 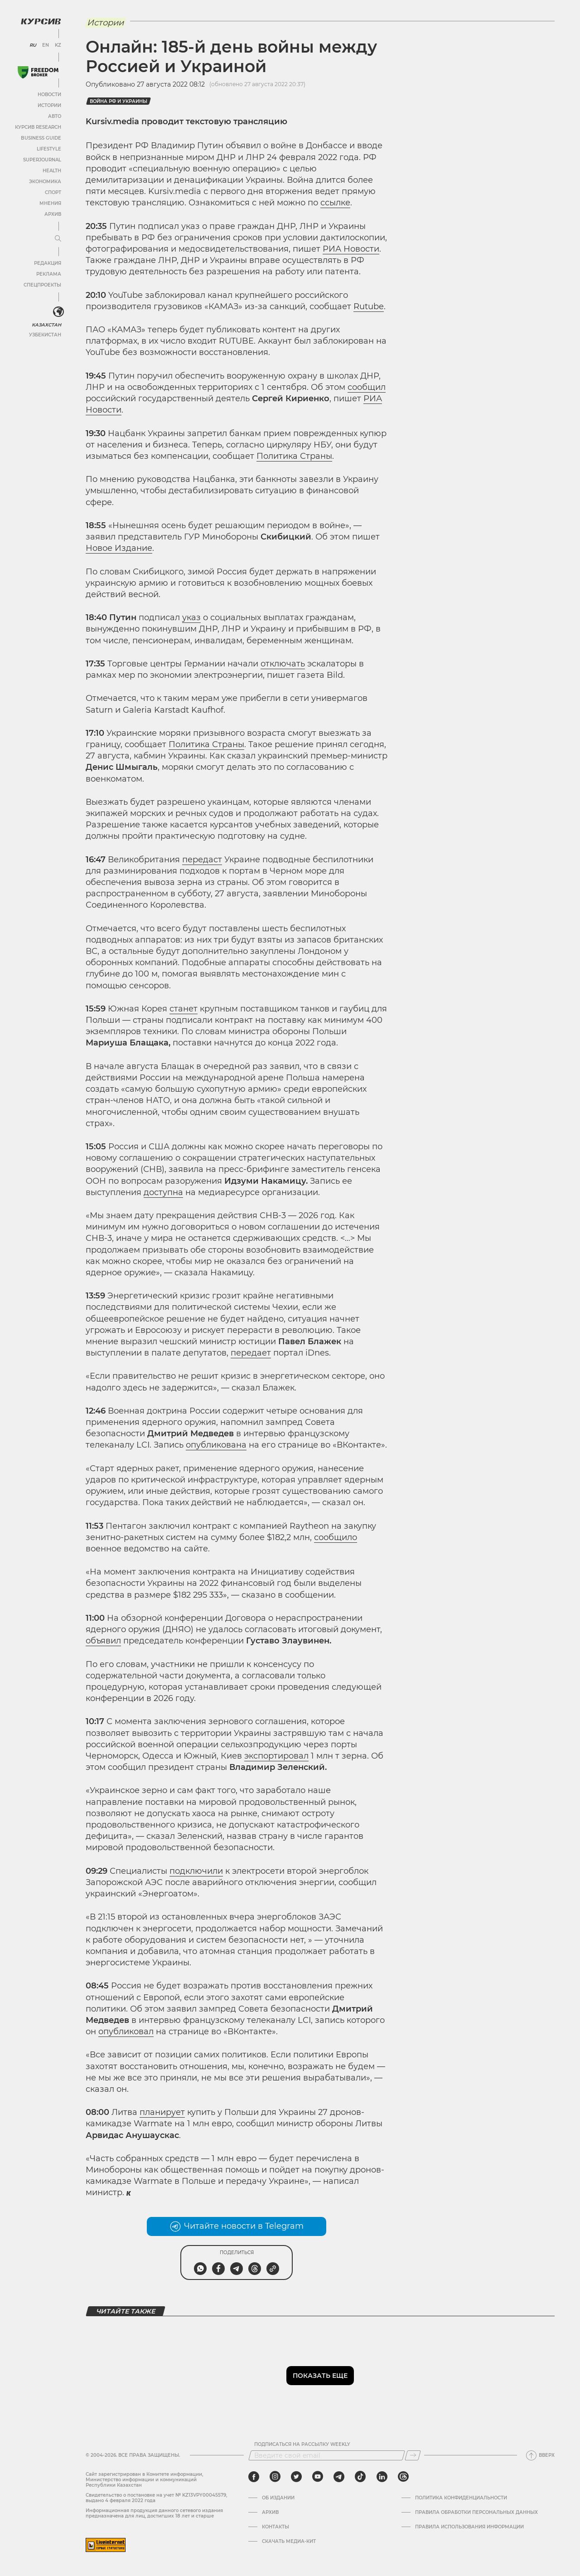 What do you see at coordinates (202, 860) in the screenshot?
I see `передаст` at bounding box center [202, 860].